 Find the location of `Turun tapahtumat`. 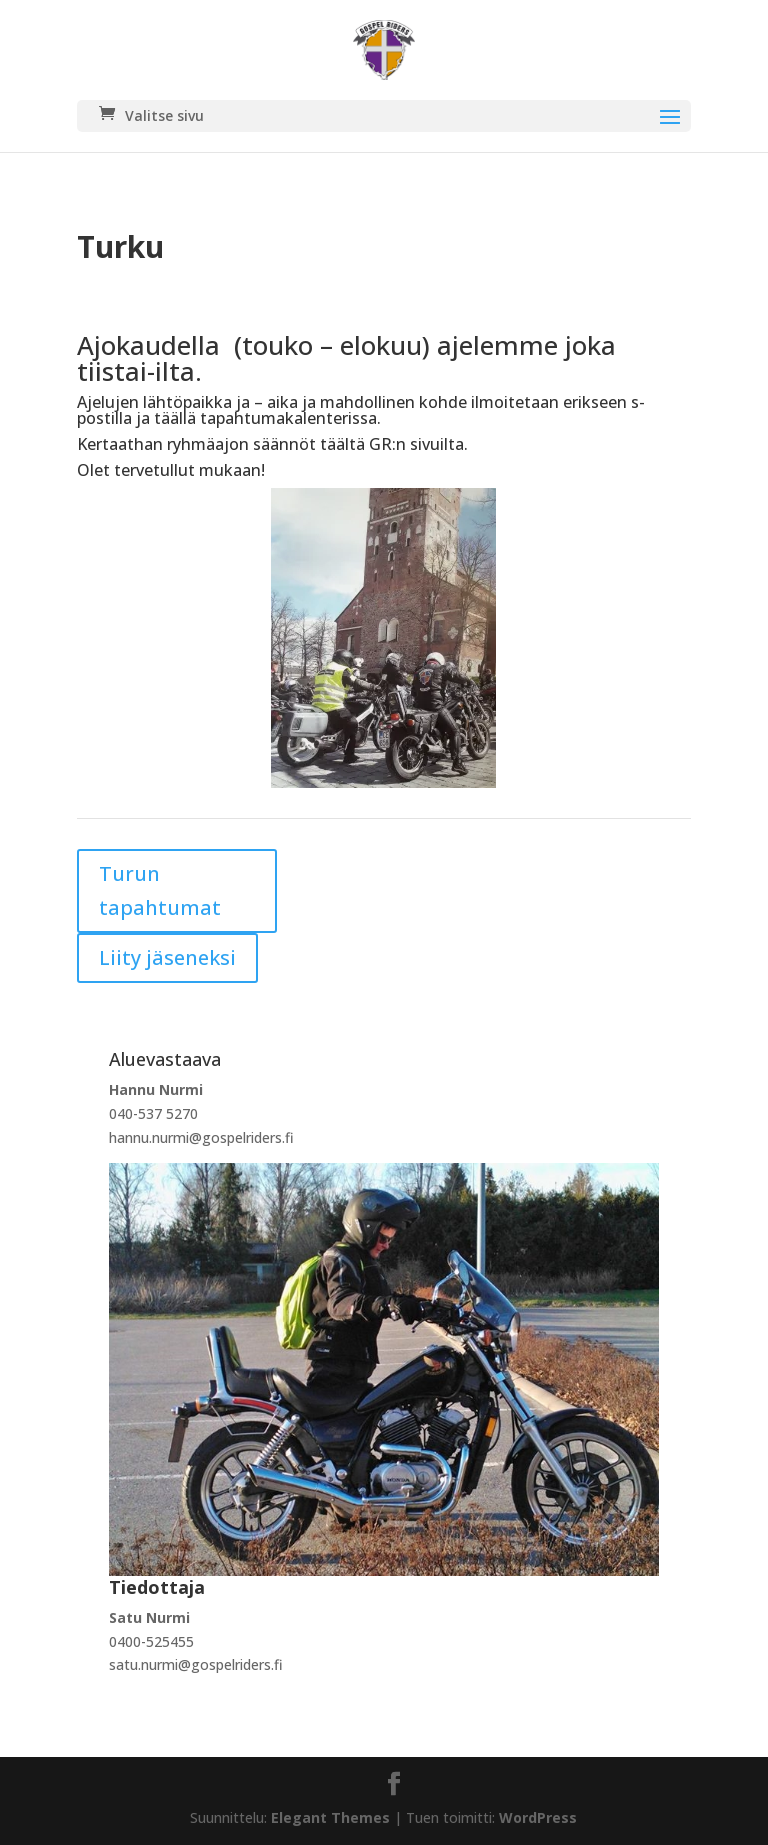

Turun tapahtumat is located at coordinates (160, 890).